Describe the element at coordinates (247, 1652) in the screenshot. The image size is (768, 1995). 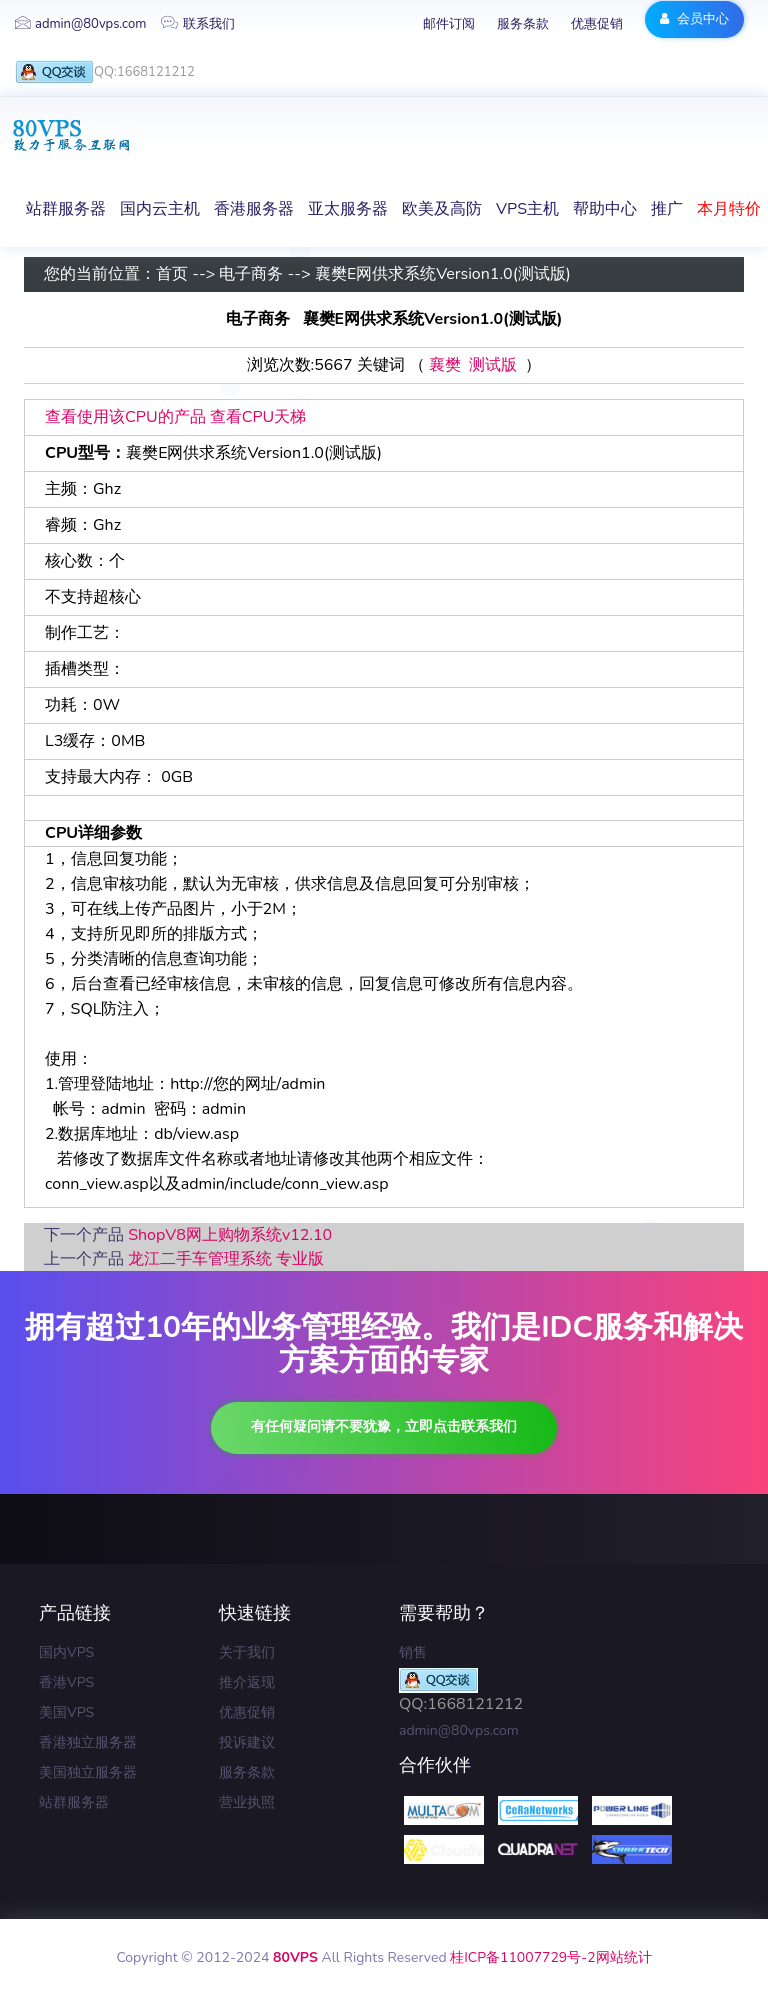
I see `关于我们` at that location.